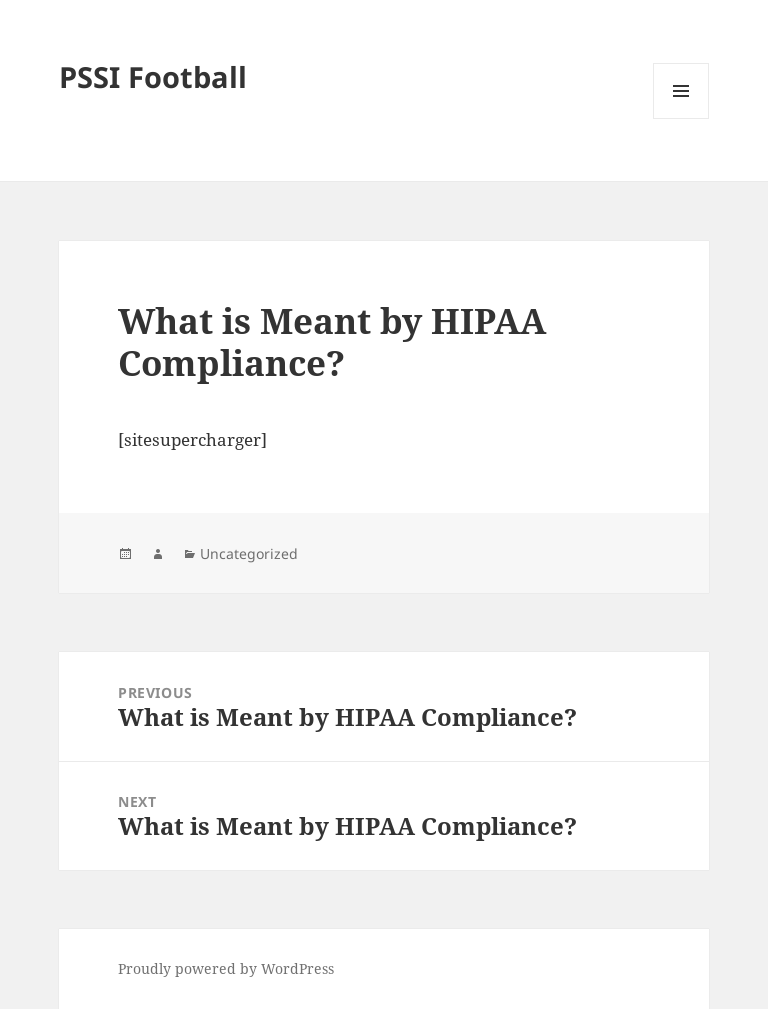 This screenshot has height=1009, width=768. What do you see at coordinates (681, 118) in the screenshot?
I see `Menu and widgets` at bounding box center [681, 118].